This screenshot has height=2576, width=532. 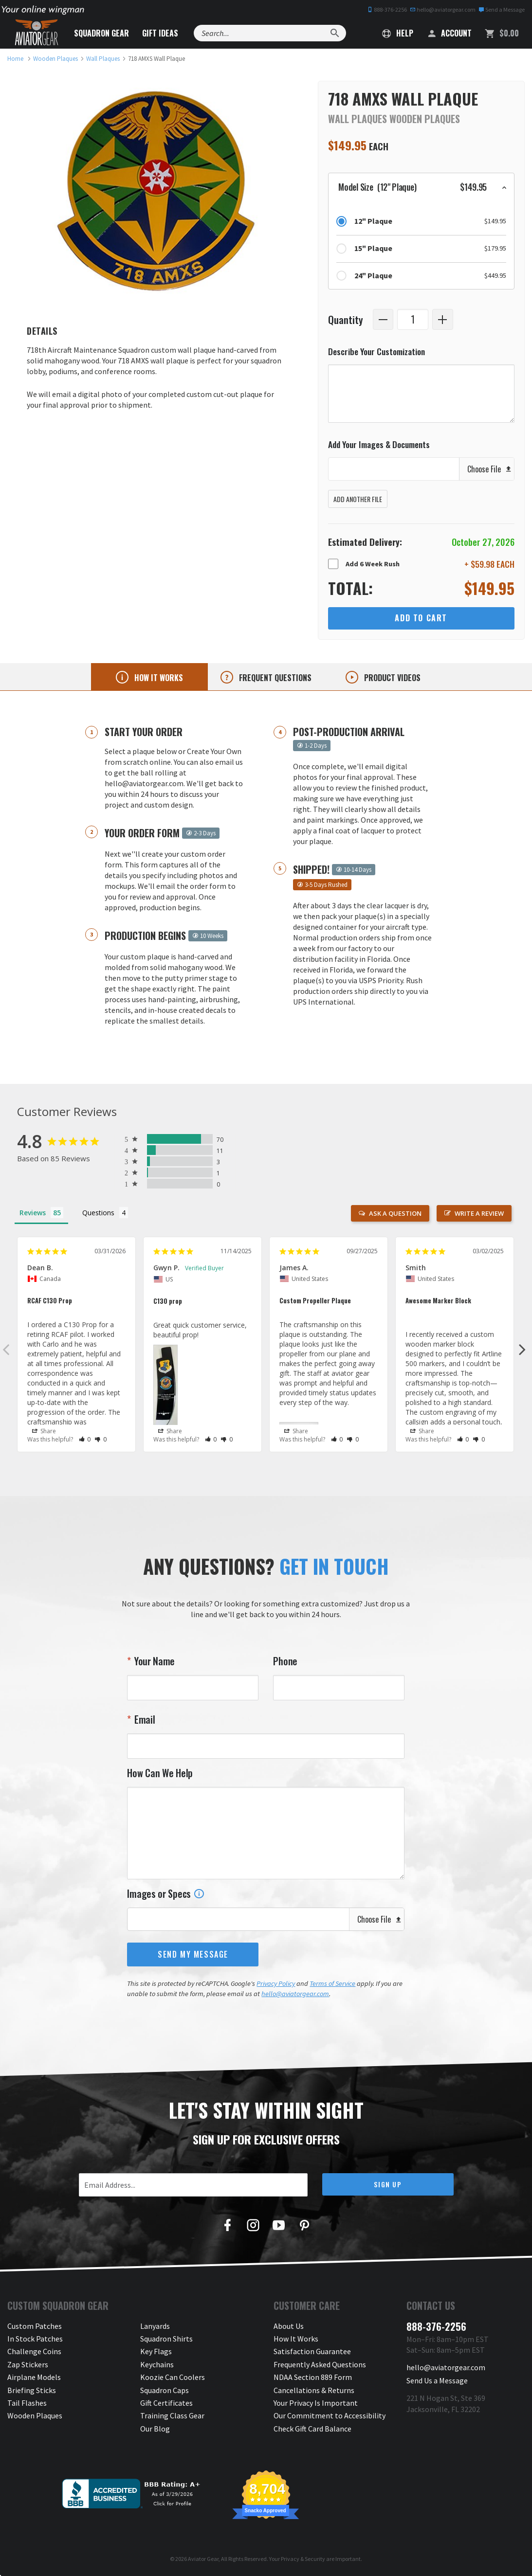 What do you see at coordinates (35, 2338) in the screenshot?
I see `In Stock Patches` at bounding box center [35, 2338].